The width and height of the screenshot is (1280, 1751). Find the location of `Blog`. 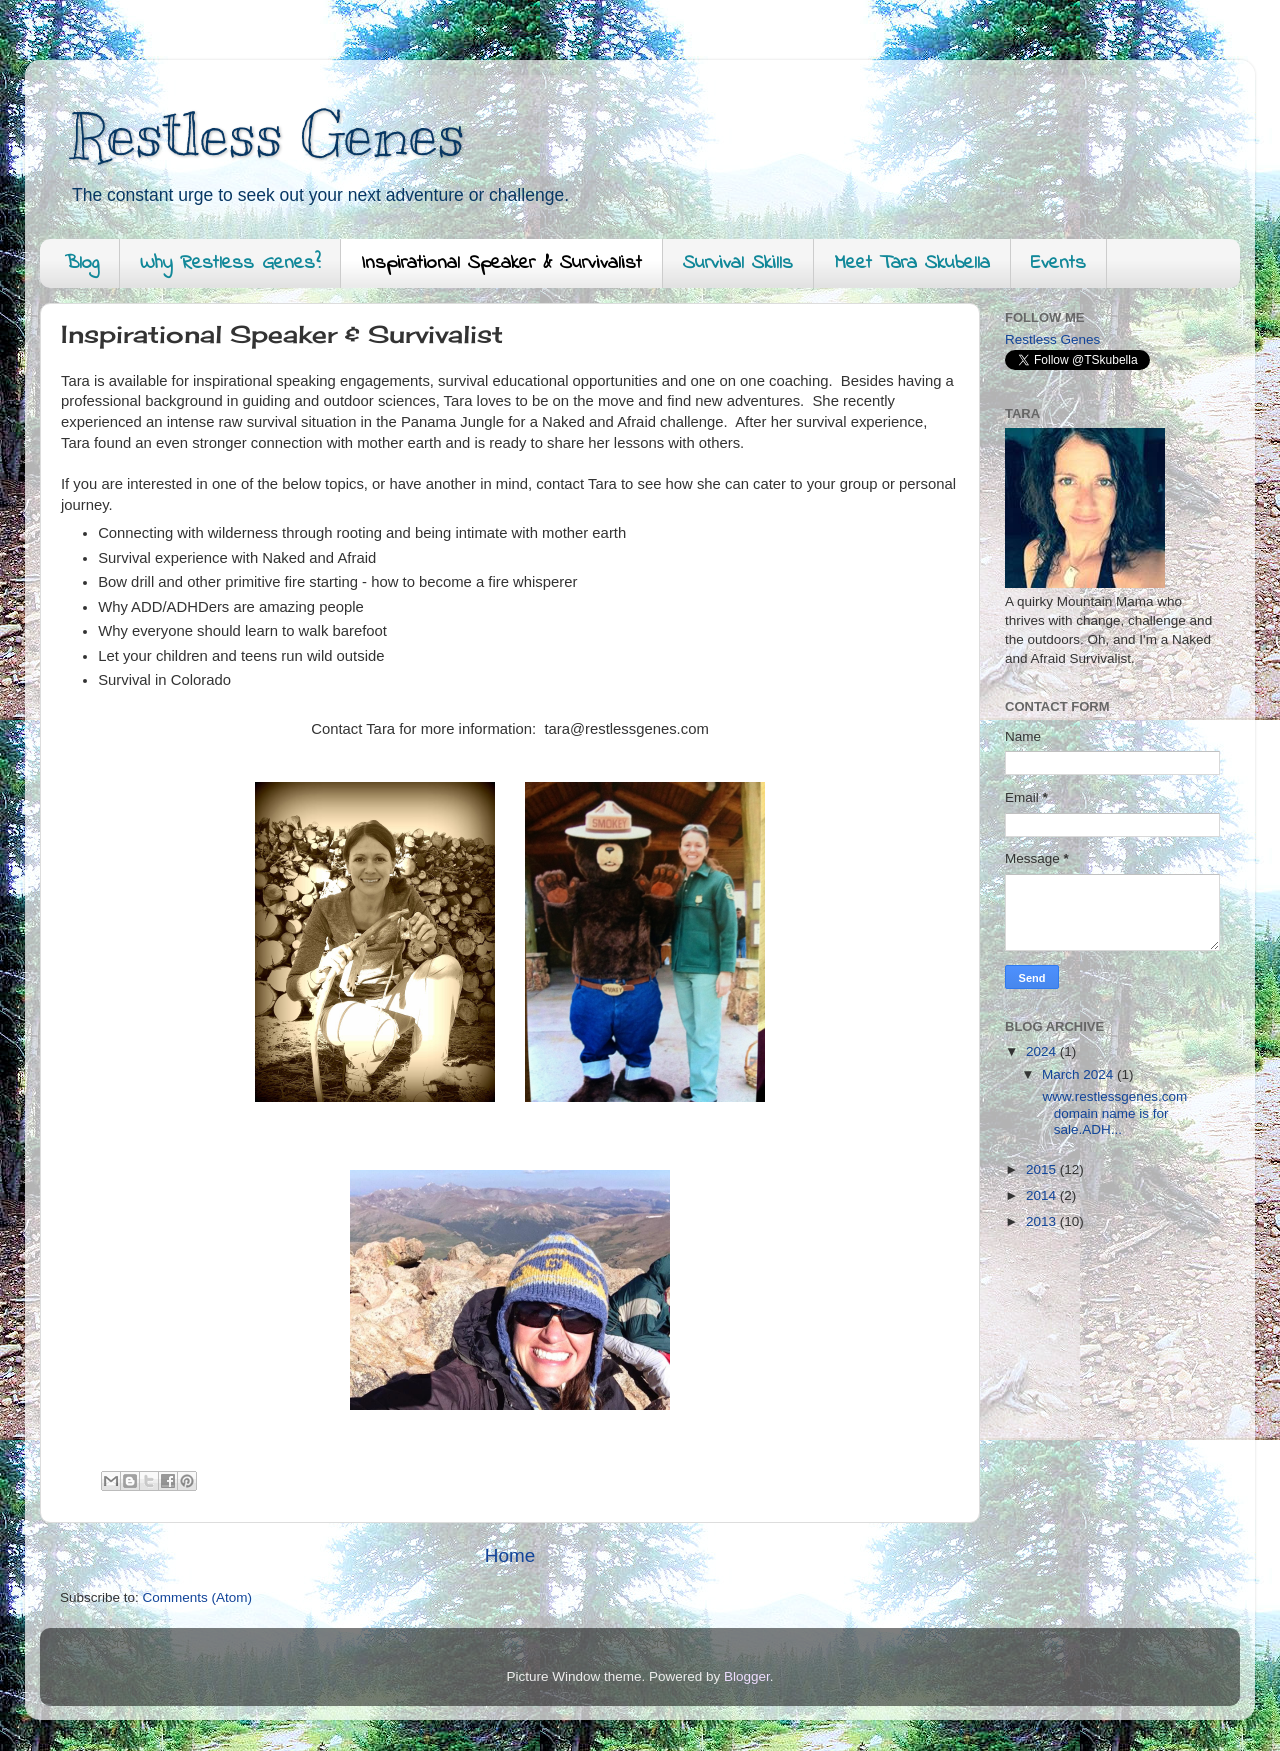

Blog is located at coordinates (82, 263).